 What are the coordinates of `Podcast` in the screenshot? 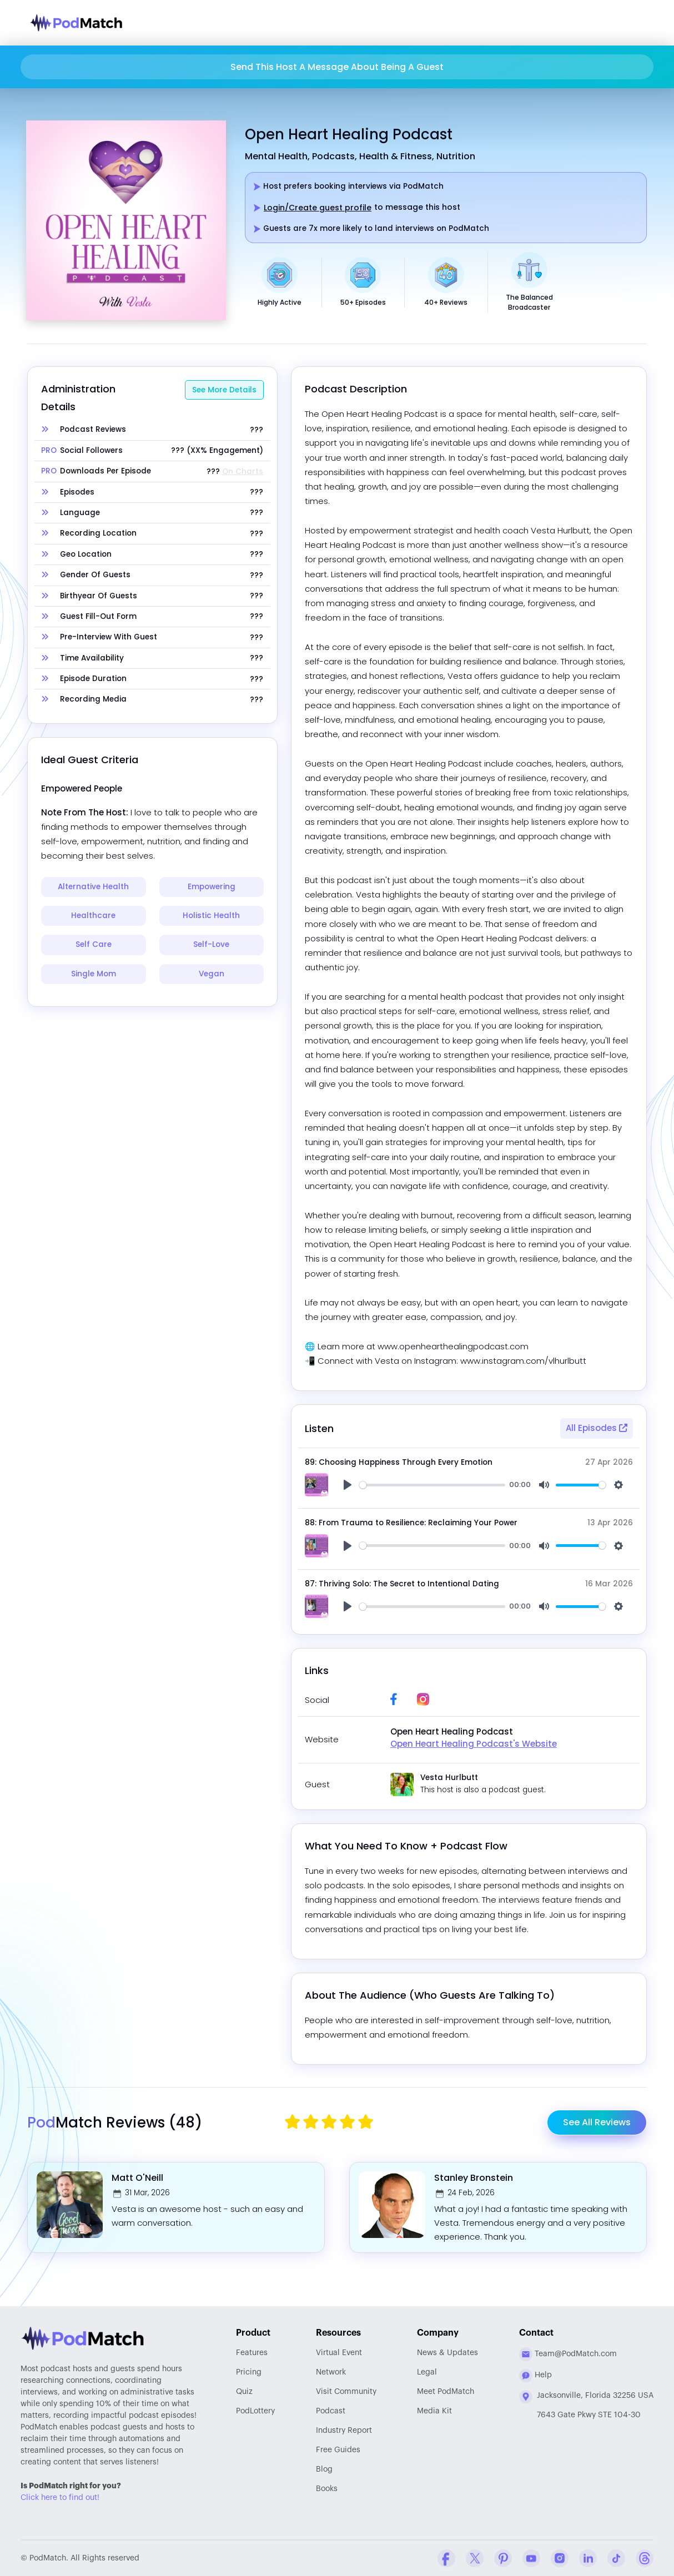 It's located at (330, 2411).